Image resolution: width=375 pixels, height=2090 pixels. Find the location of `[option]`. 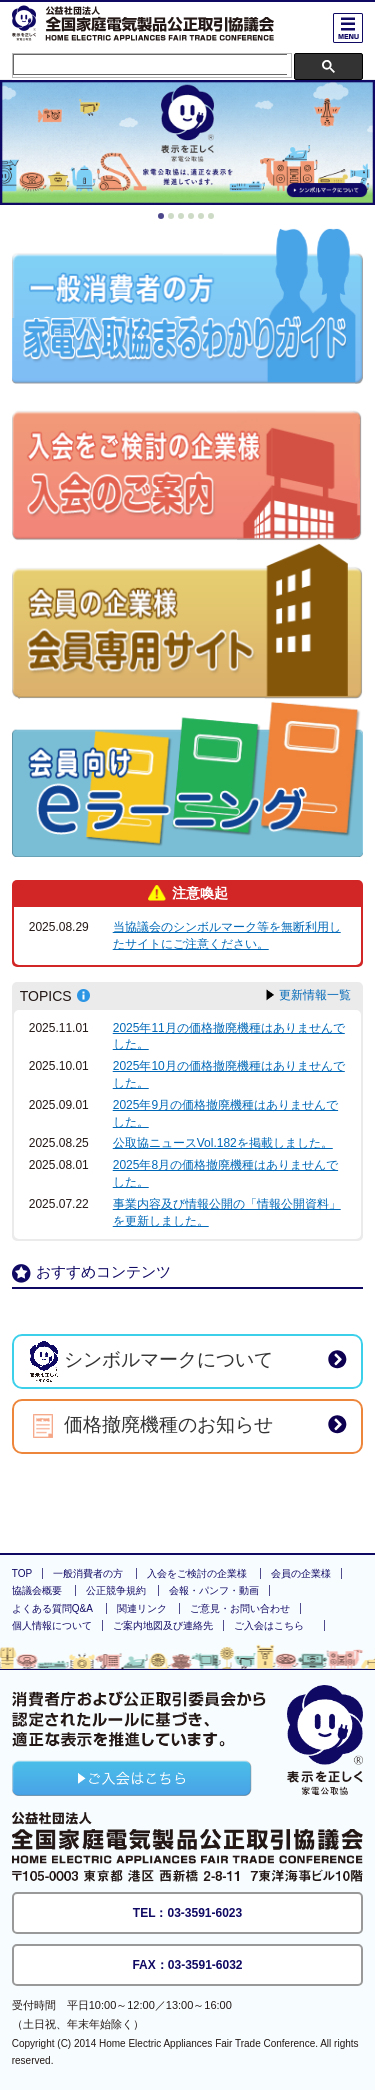

[option] is located at coordinates (187, 142).